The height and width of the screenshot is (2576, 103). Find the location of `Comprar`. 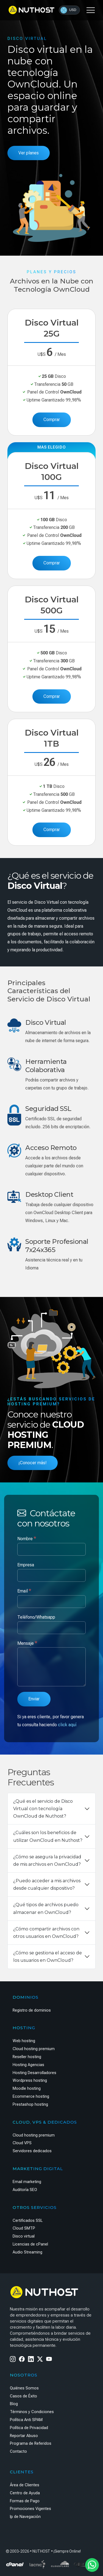

Comprar is located at coordinates (51, 419).